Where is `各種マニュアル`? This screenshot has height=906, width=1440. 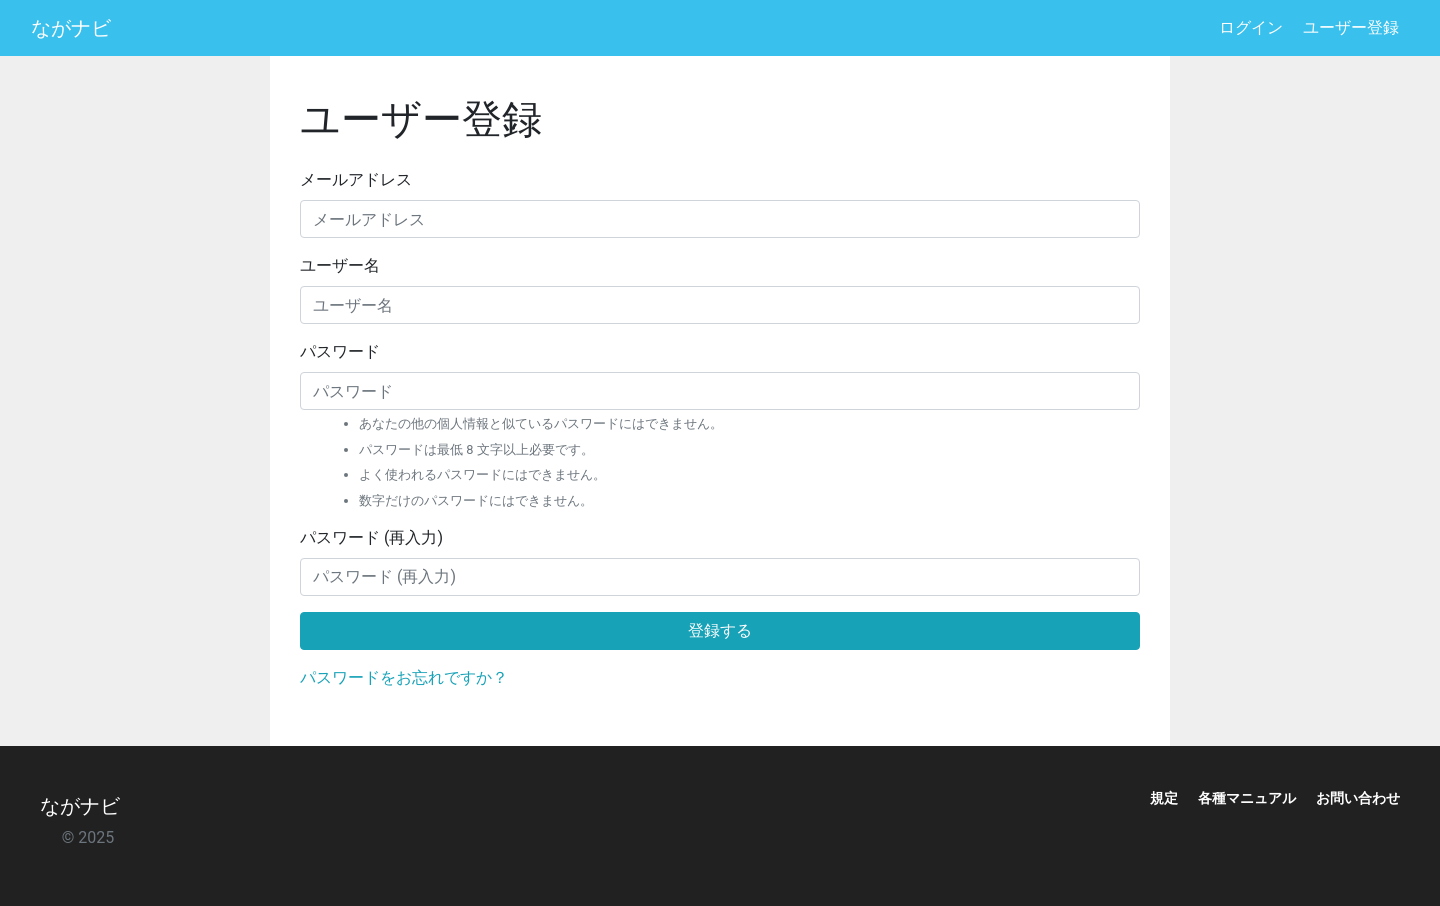 各種マニュアル is located at coordinates (1247, 798).